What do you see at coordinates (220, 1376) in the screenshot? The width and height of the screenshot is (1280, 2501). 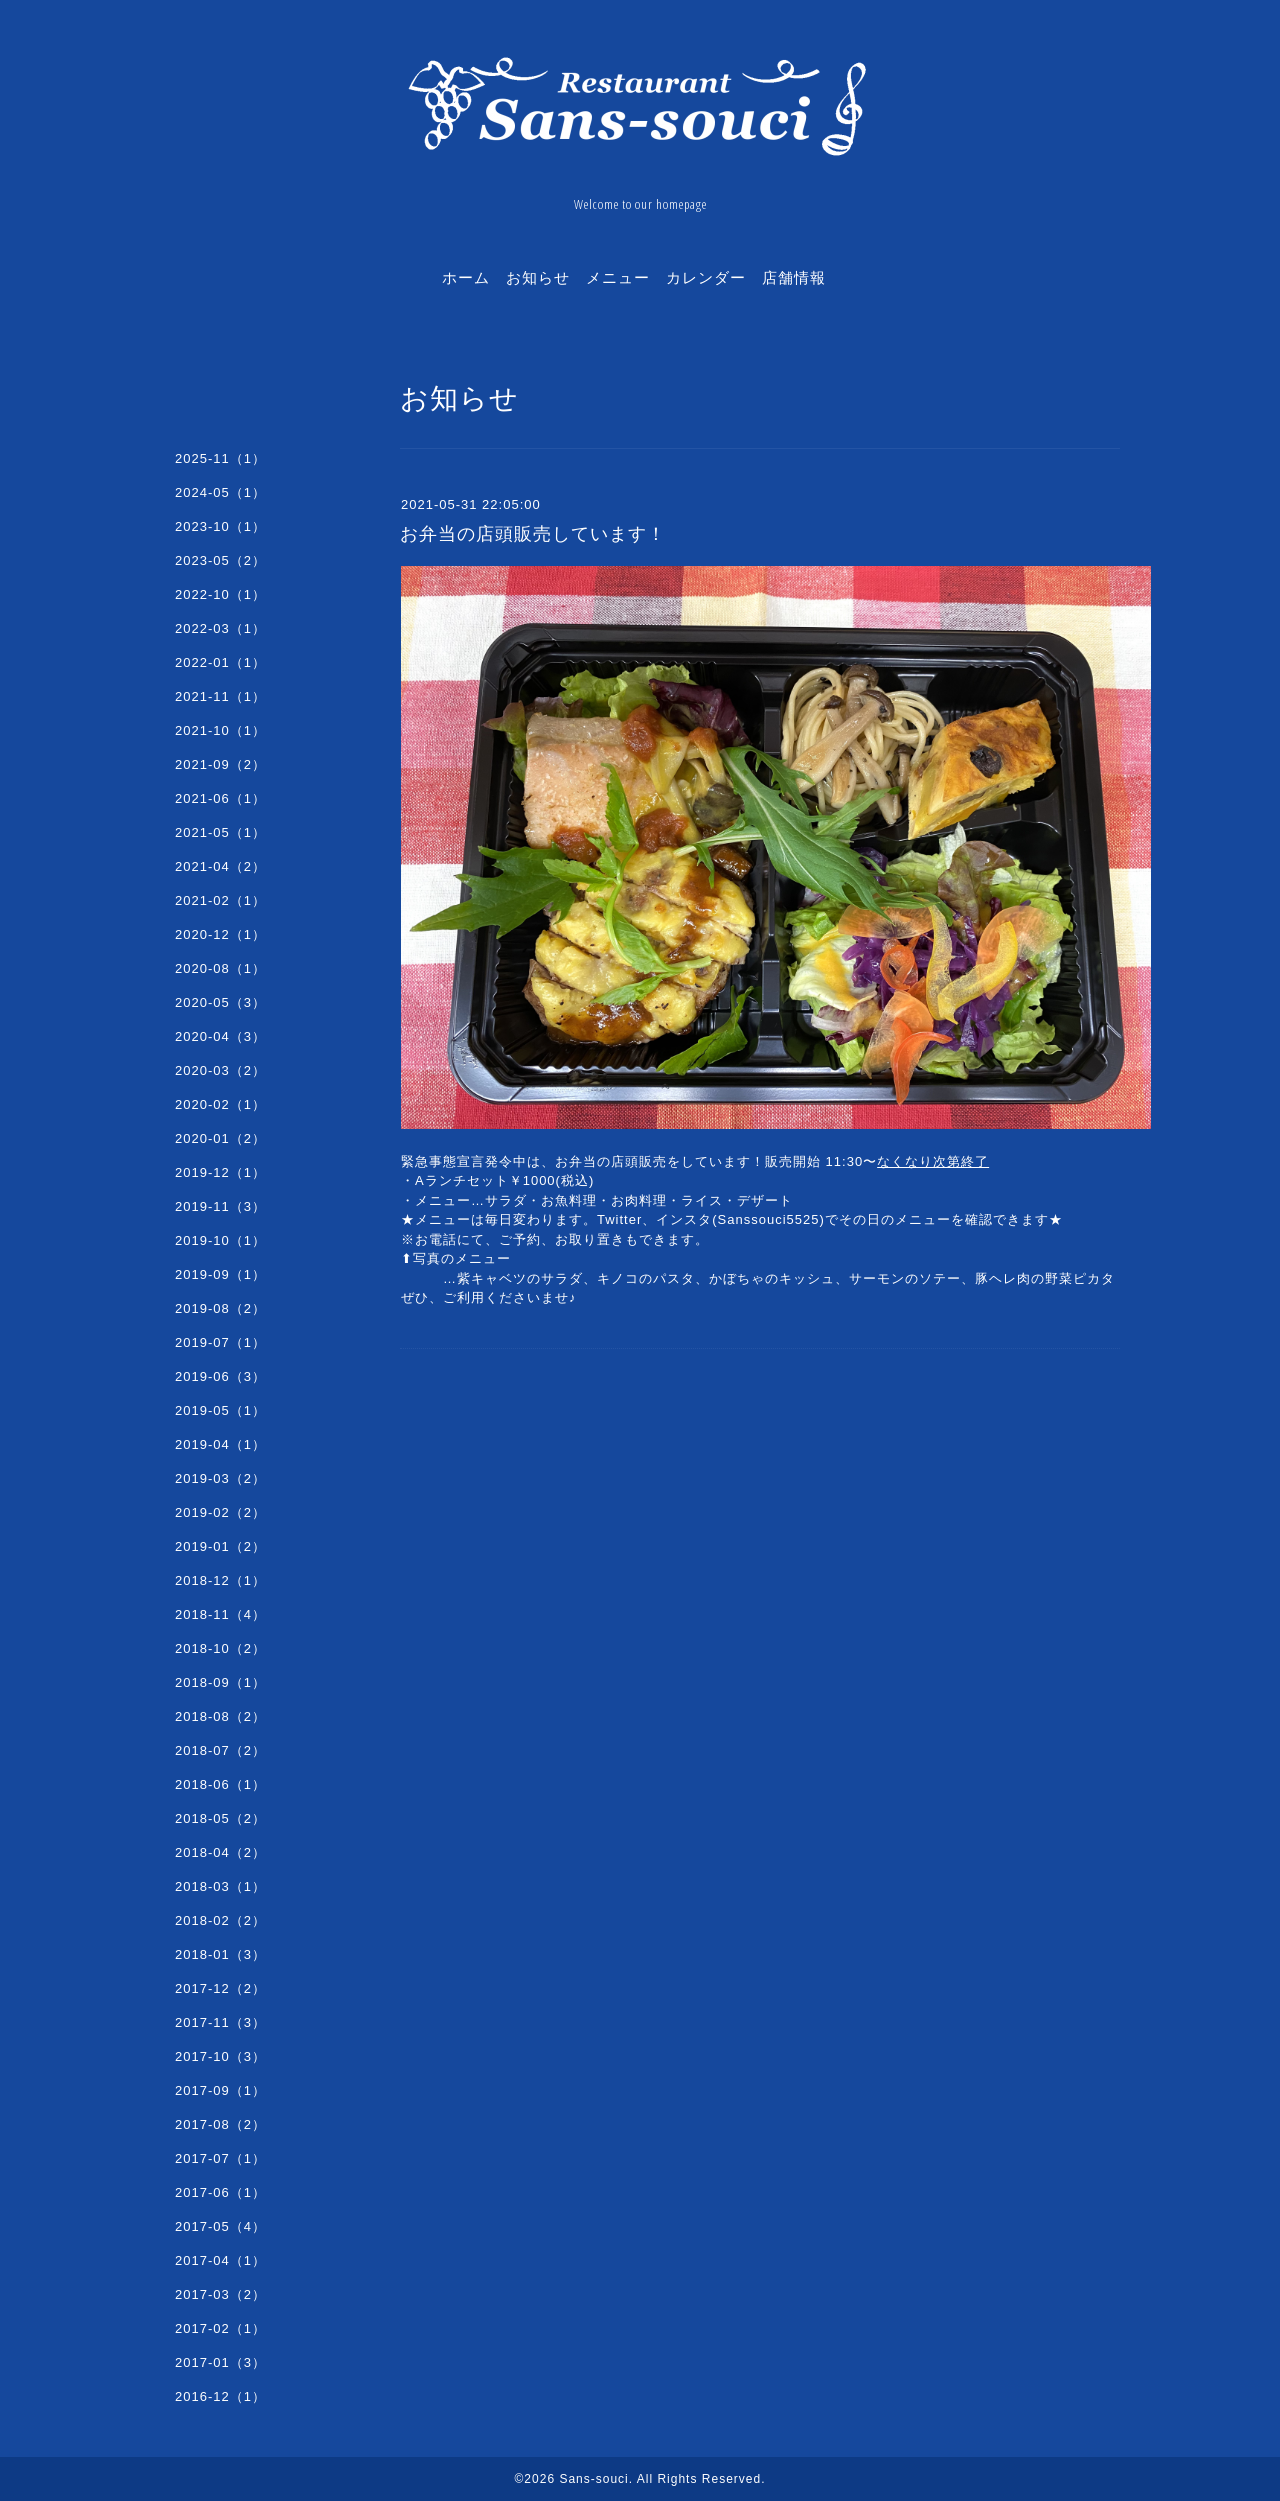 I see `2019-06（3）` at bounding box center [220, 1376].